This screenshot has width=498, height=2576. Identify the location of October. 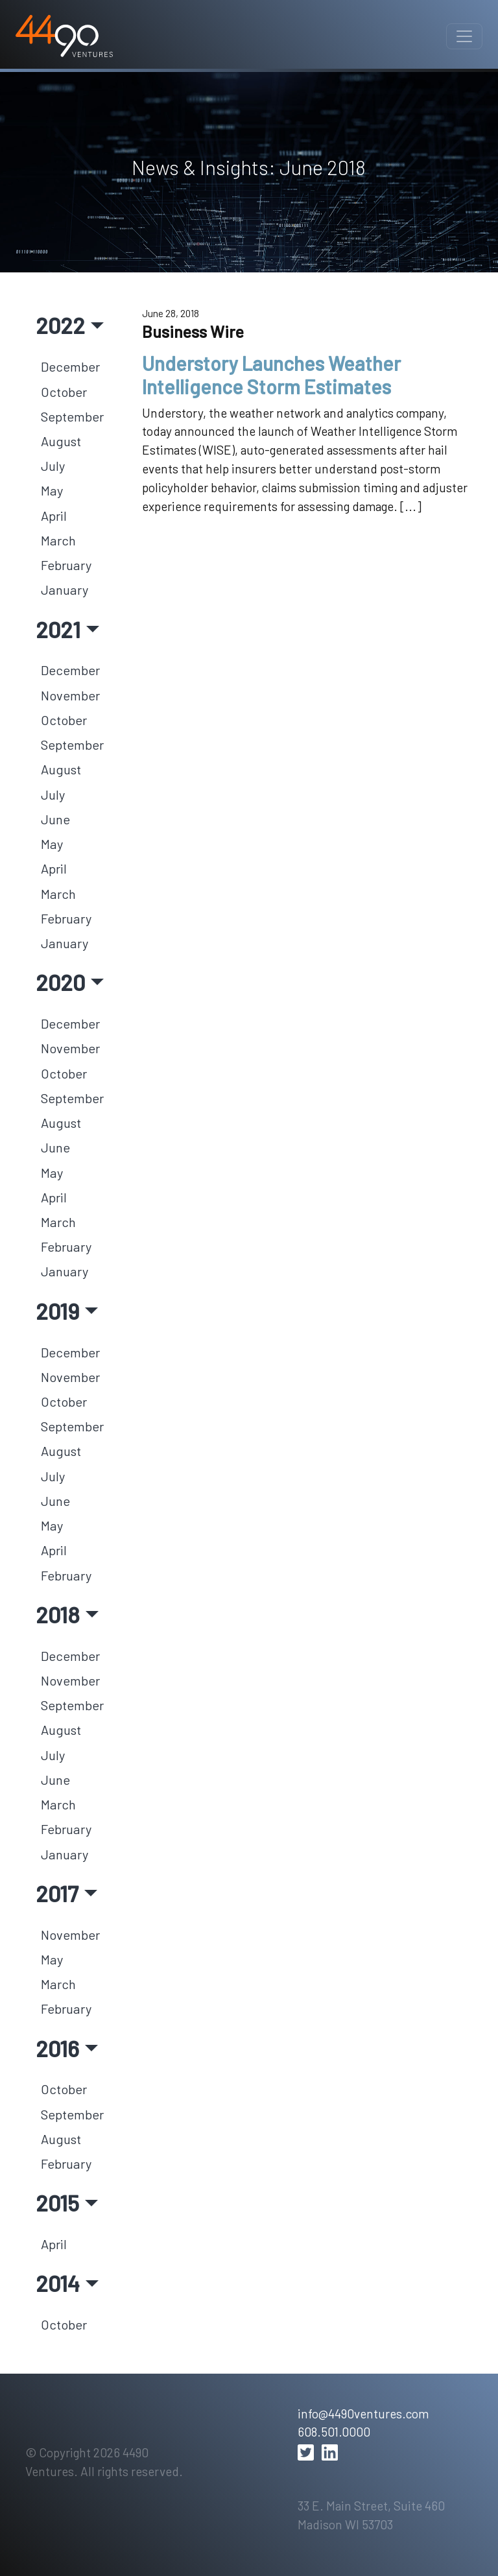
(64, 392).